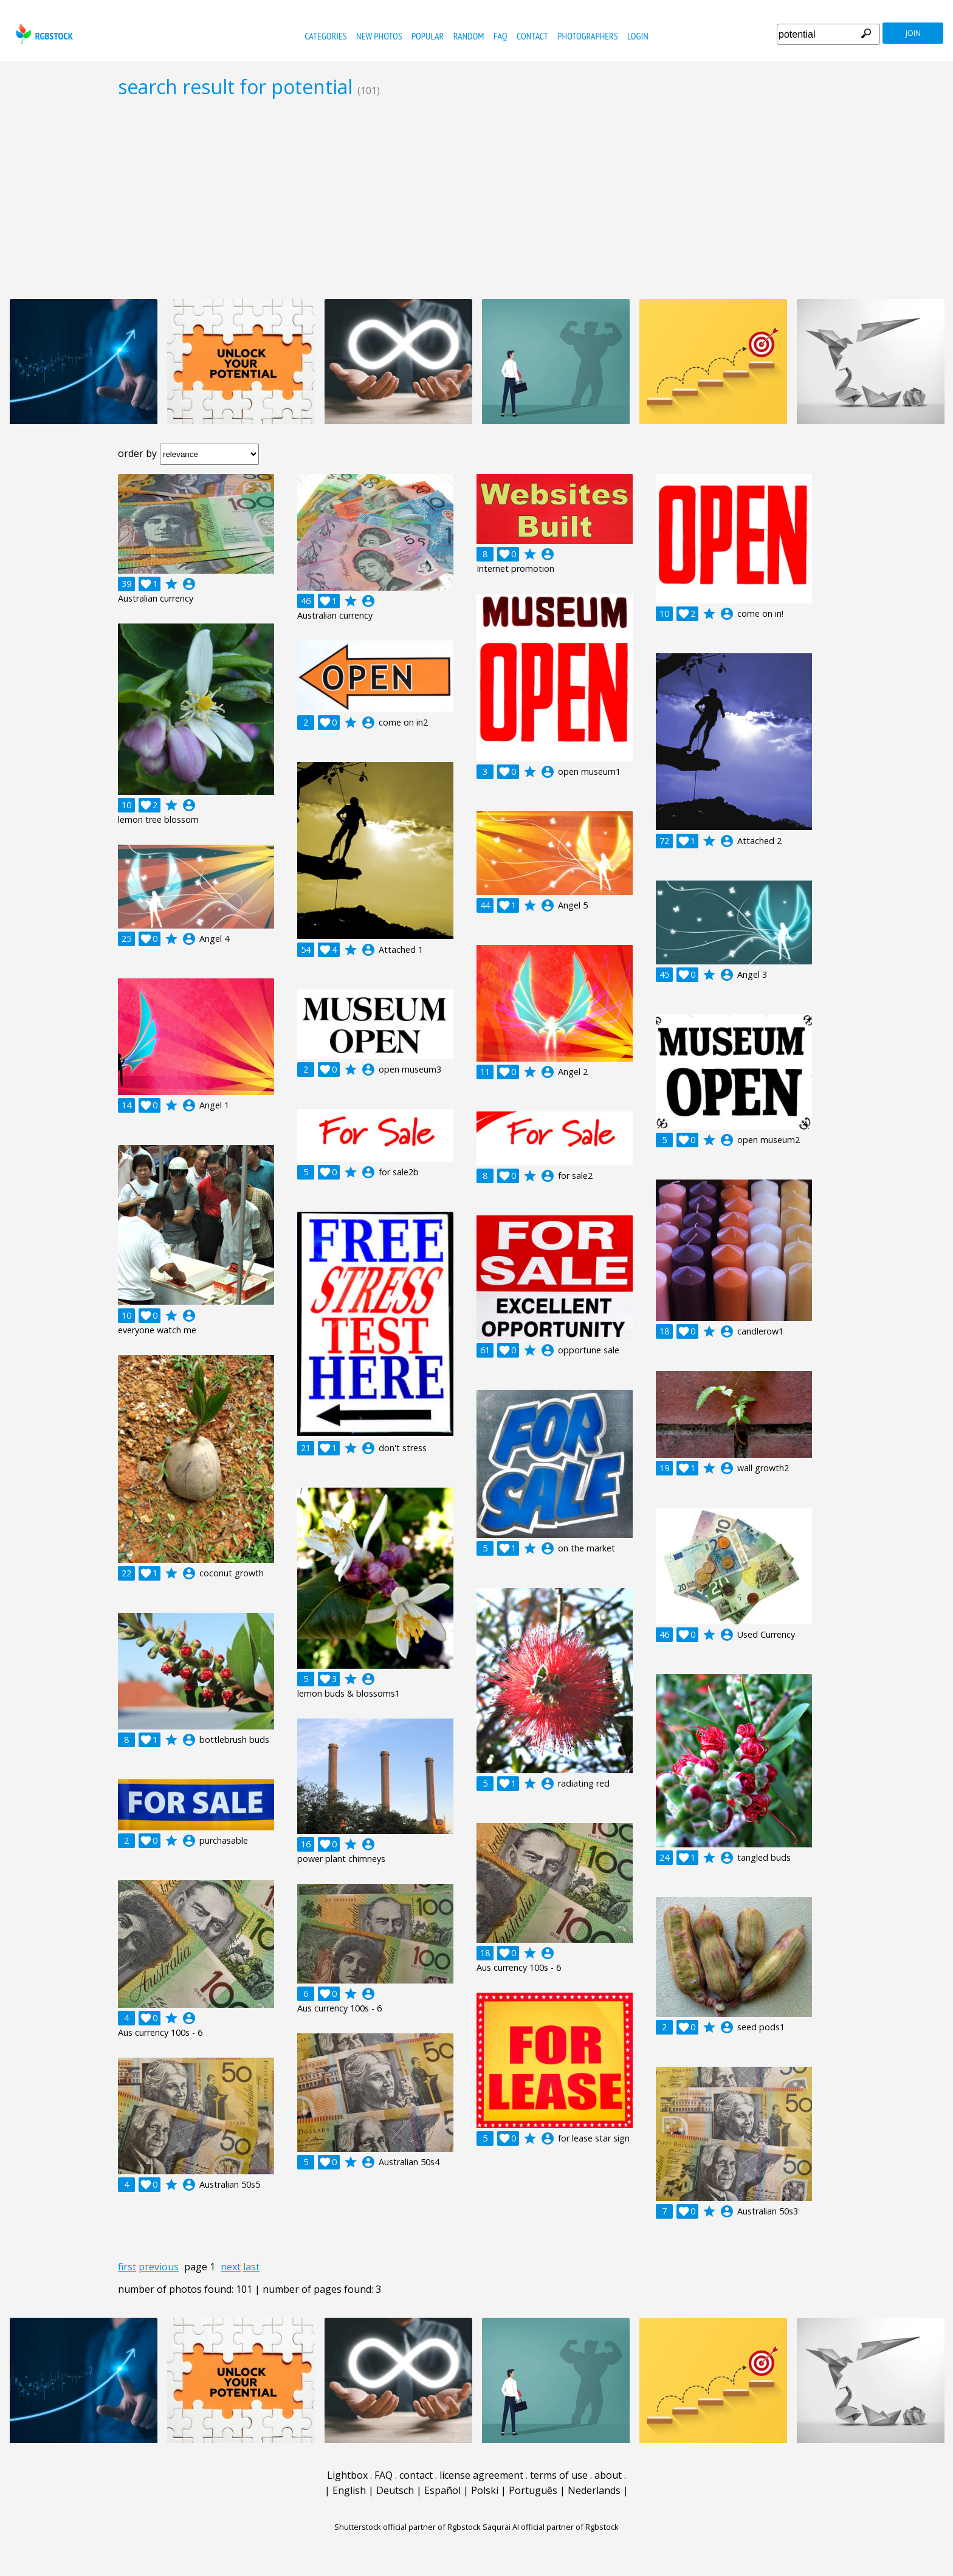 The image size is (953, 2576). What do you see at coordinates (127, 2266) in the screenshot?
I see `first` at bounding box center [127, 2266].